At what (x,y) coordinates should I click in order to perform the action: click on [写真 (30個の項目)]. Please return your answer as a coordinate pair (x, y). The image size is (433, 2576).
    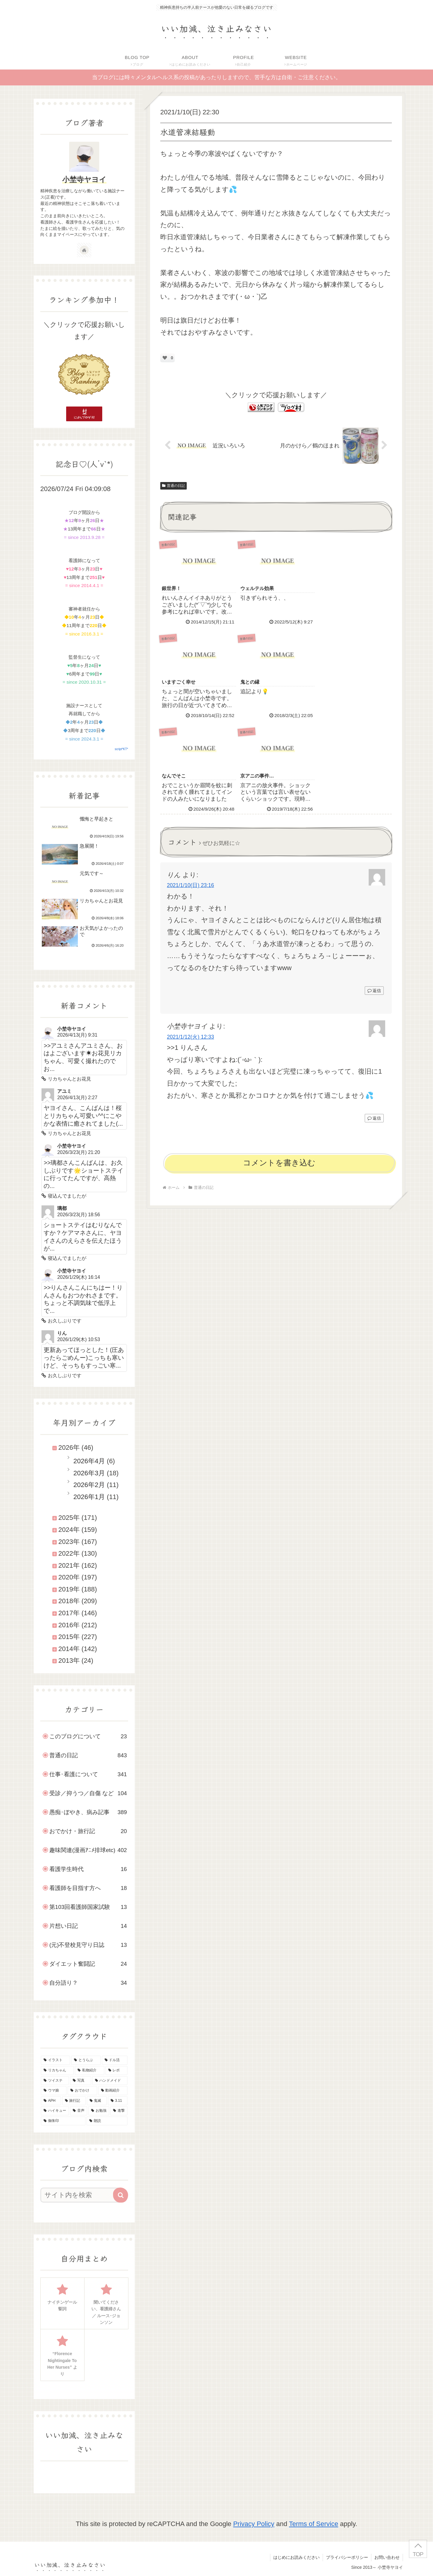
    Looking at the image, I should click on (80, 2080).